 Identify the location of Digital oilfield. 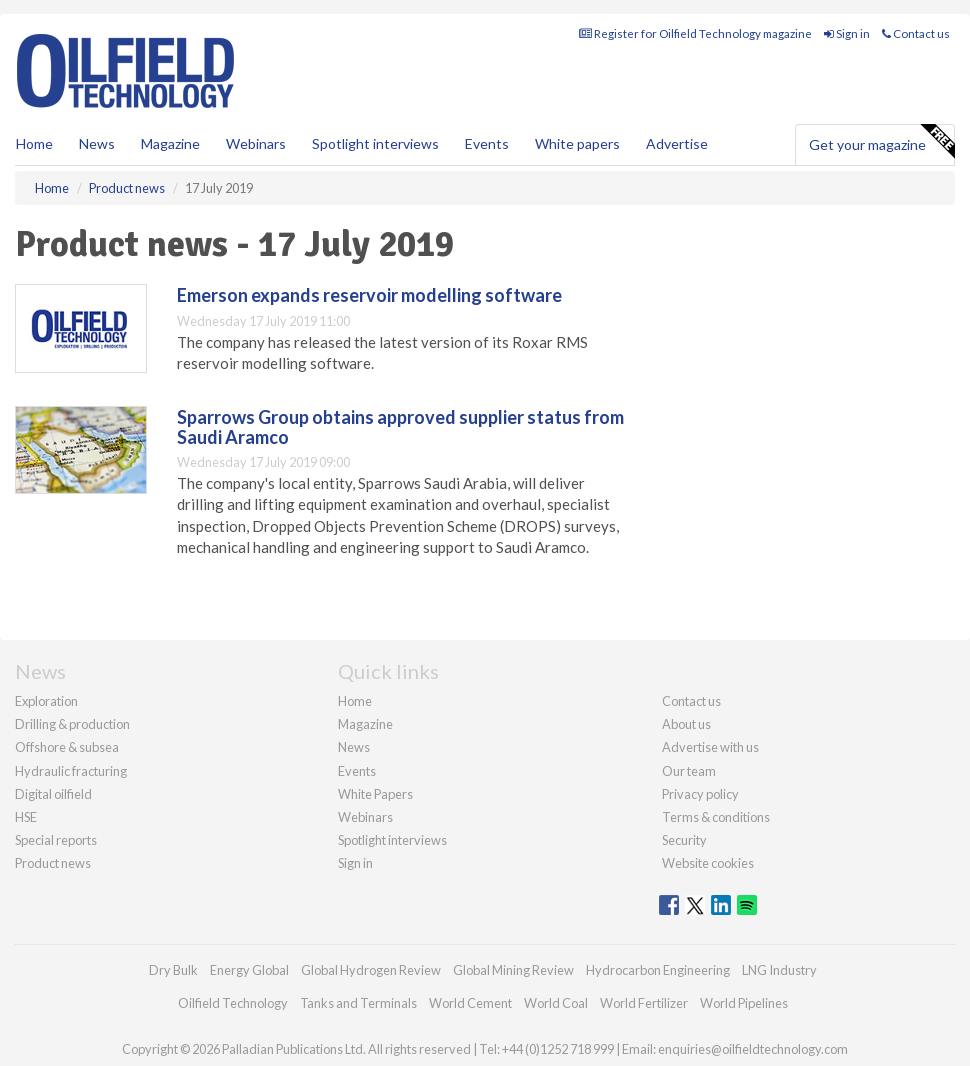
(53, 794).